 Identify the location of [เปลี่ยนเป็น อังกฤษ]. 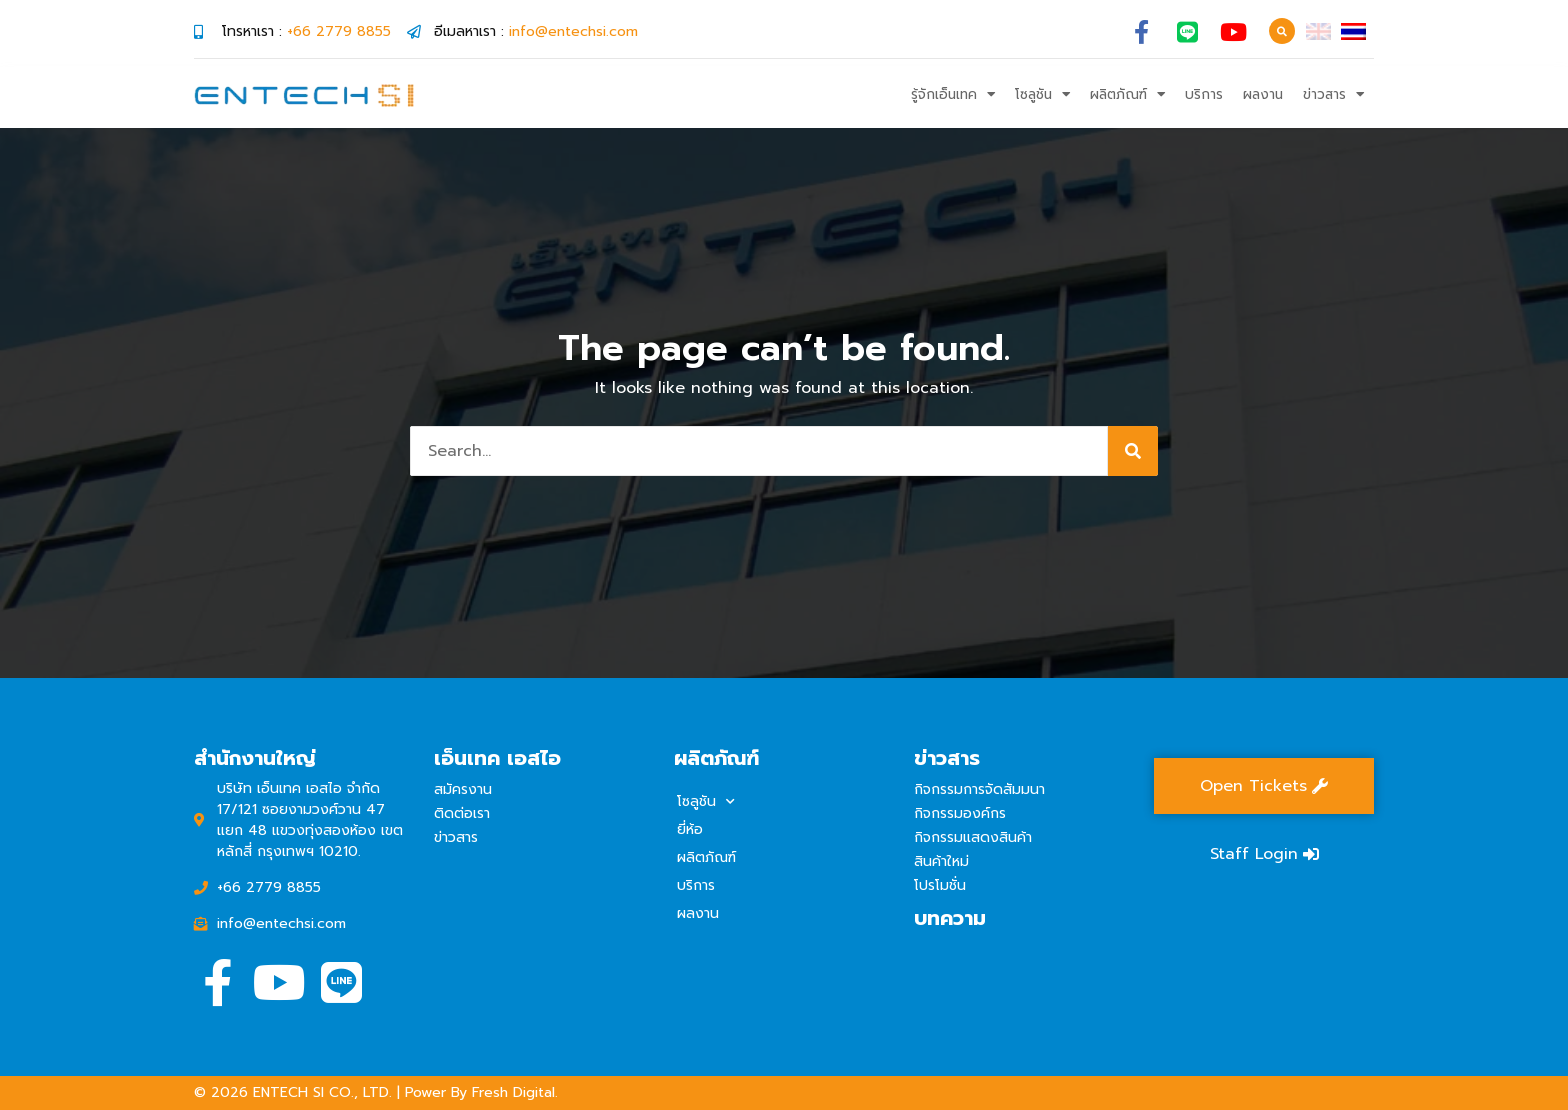
(1318, 31).